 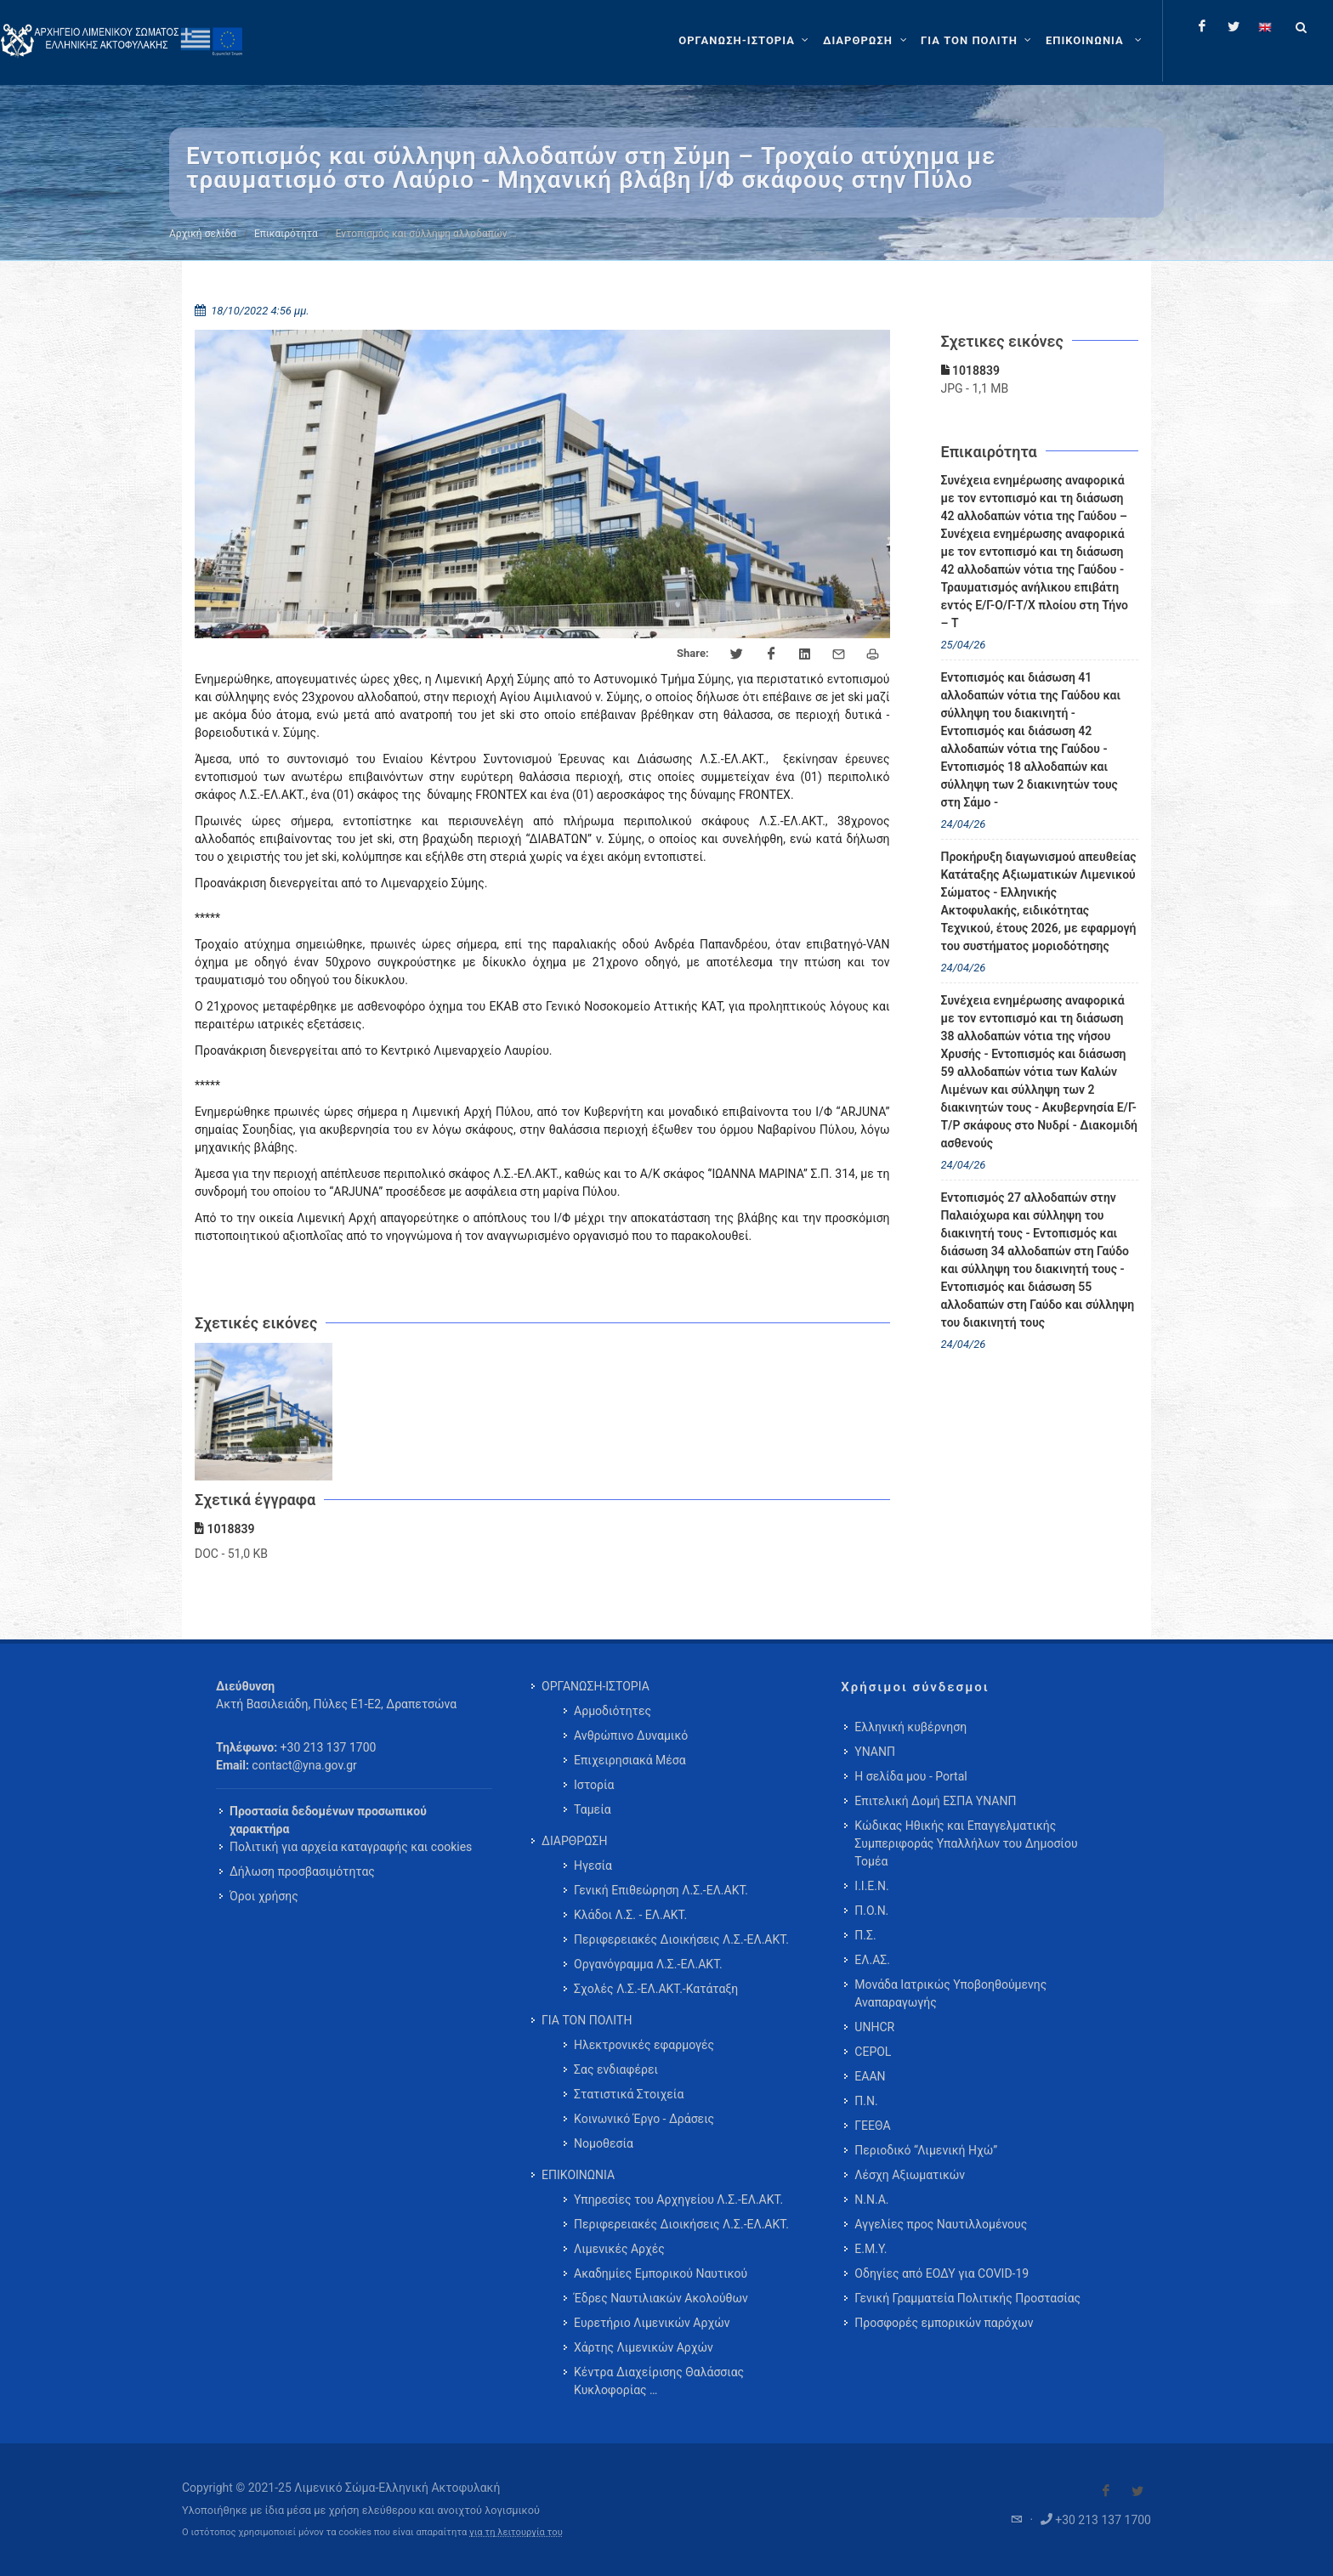 What do you see at coordinates (925, 2150) in the screenshot?
I see `Περιοδικό “Λιμενική Ηχώ”` at bounding box center [925, 2150].